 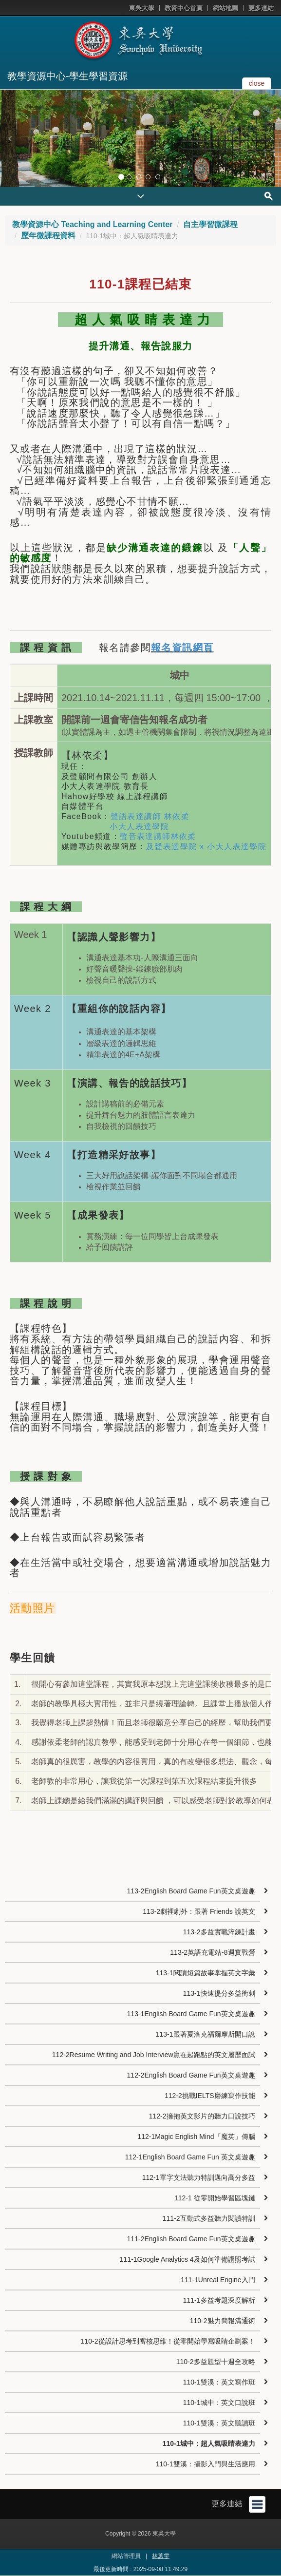 What do you see at coordinates (67, 76) in the screenshot?
I see `教學資源中心-學生學習資源` at bounding box center [67, 76].